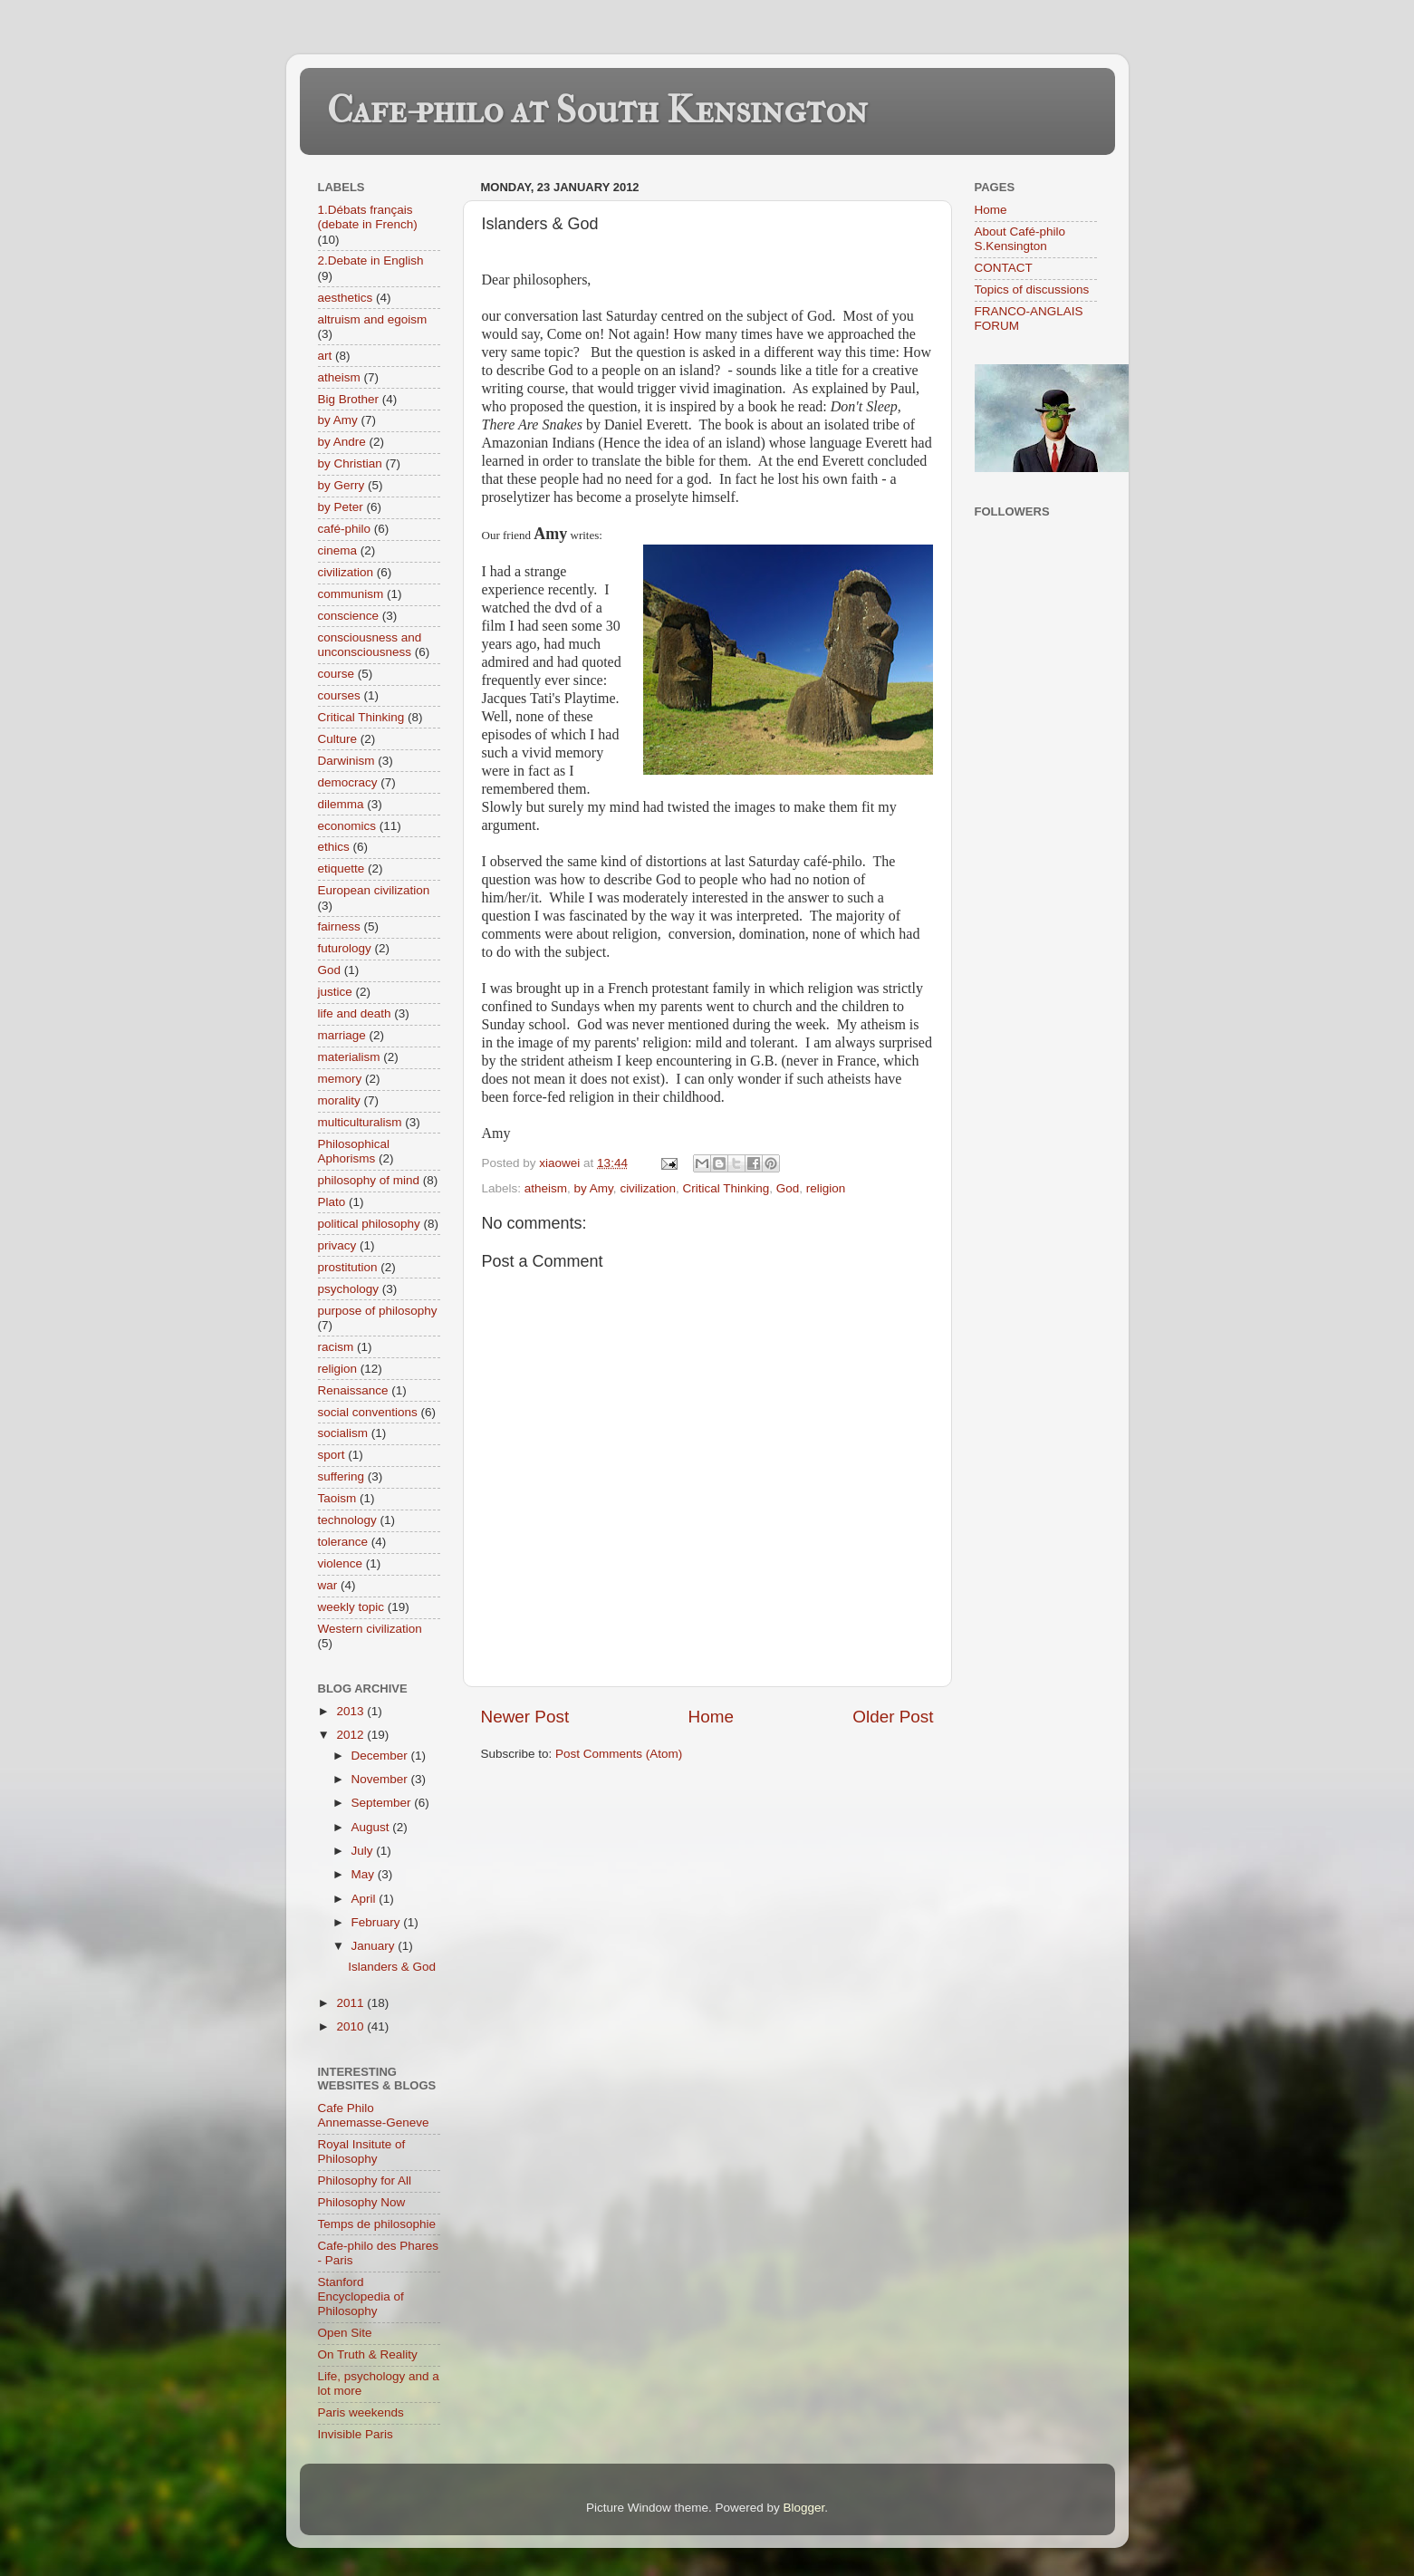 The image size is (1414, 2576). What do you see at coordinates (344, 948) in the screenshot?
I see `futurology` at bounding box center [344, 948].